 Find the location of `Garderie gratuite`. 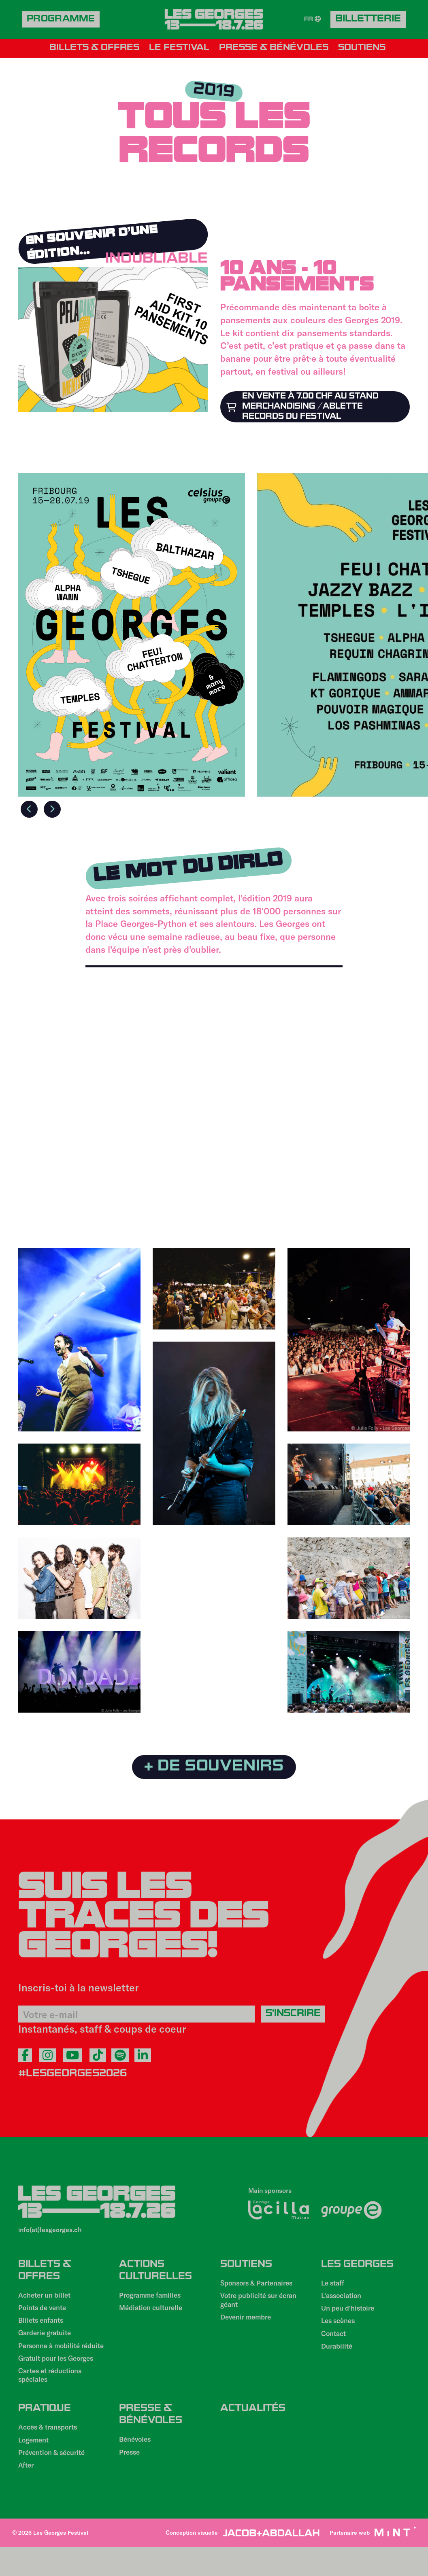

Garderie gratuite is located at coordinates (47, 2342).